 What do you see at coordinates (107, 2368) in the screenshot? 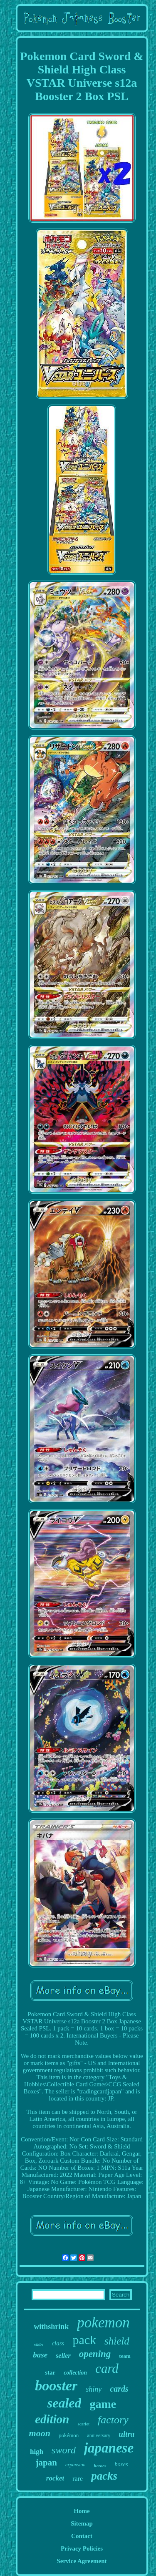
I see `card` at bounding box center [107, 2368].